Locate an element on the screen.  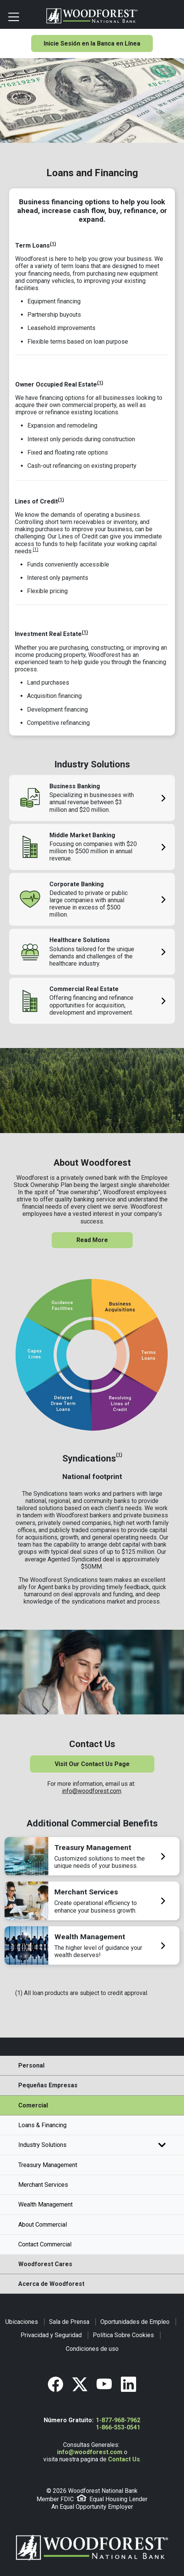
Contact Commercial is located at coordinates (44, 2244).